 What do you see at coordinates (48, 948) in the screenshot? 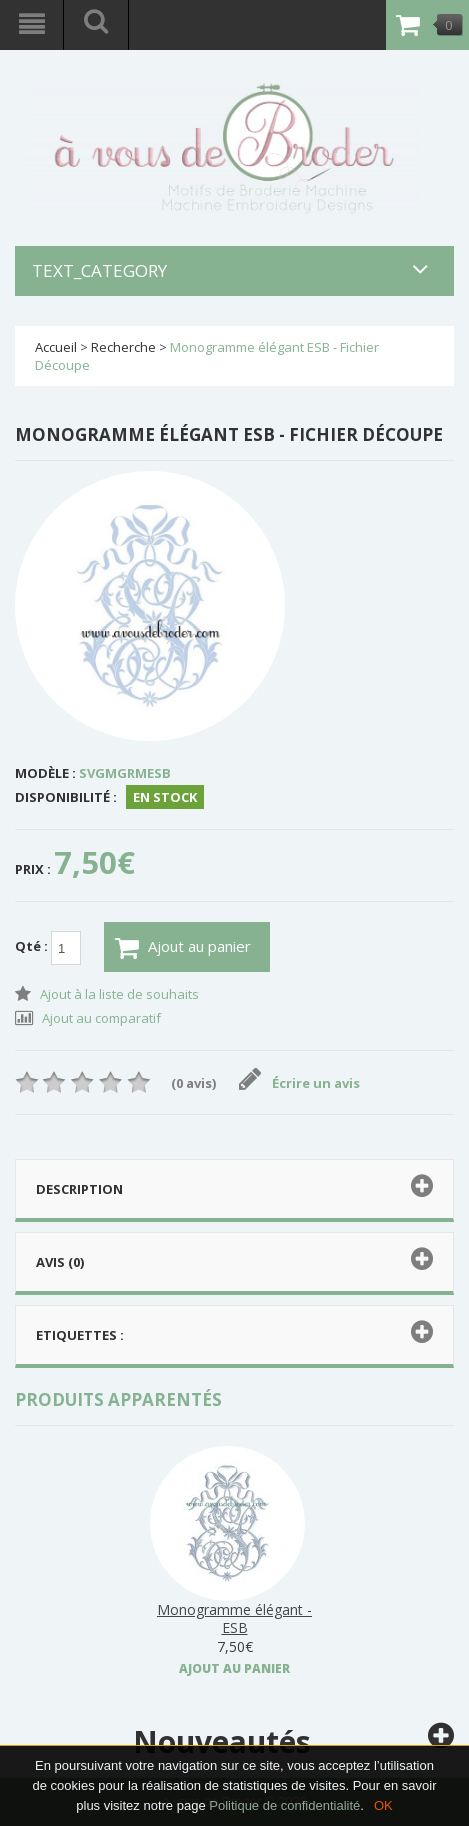
I see `Qté :` at bounding box center [48, 948].